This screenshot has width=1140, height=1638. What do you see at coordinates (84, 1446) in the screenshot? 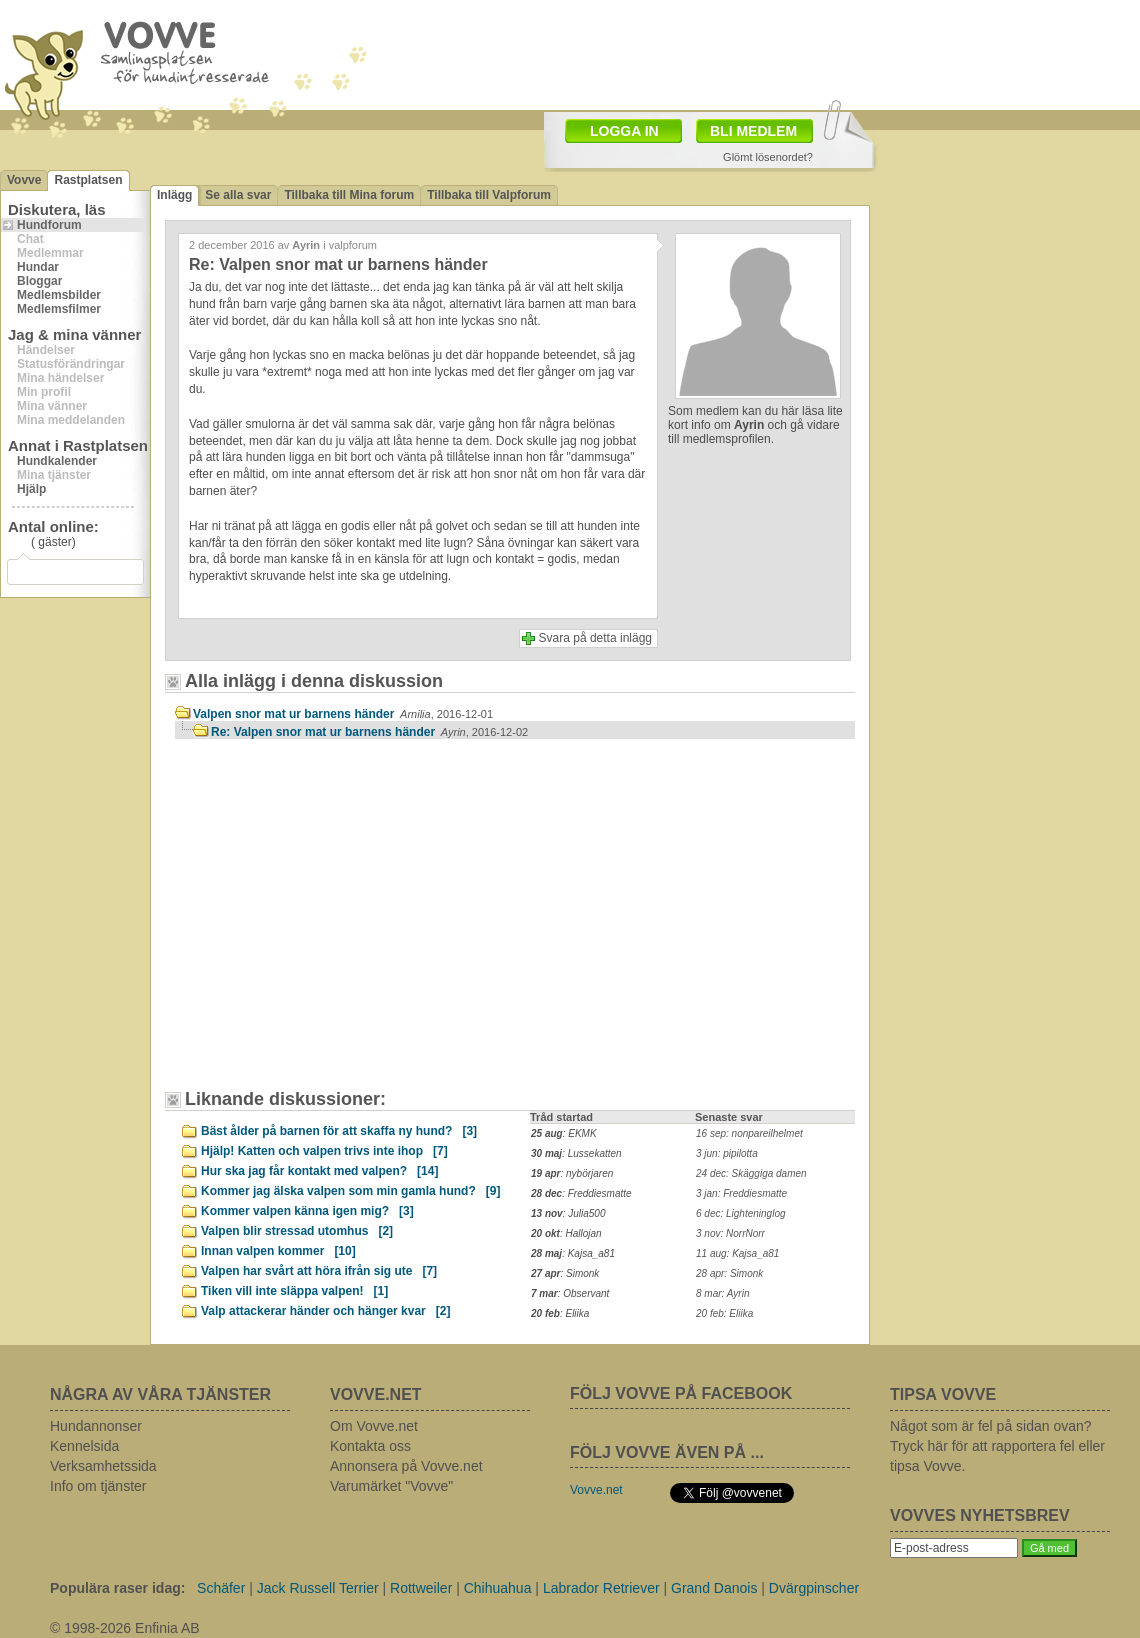
I see `Kennelsida` at bounding box center [84, 1446].